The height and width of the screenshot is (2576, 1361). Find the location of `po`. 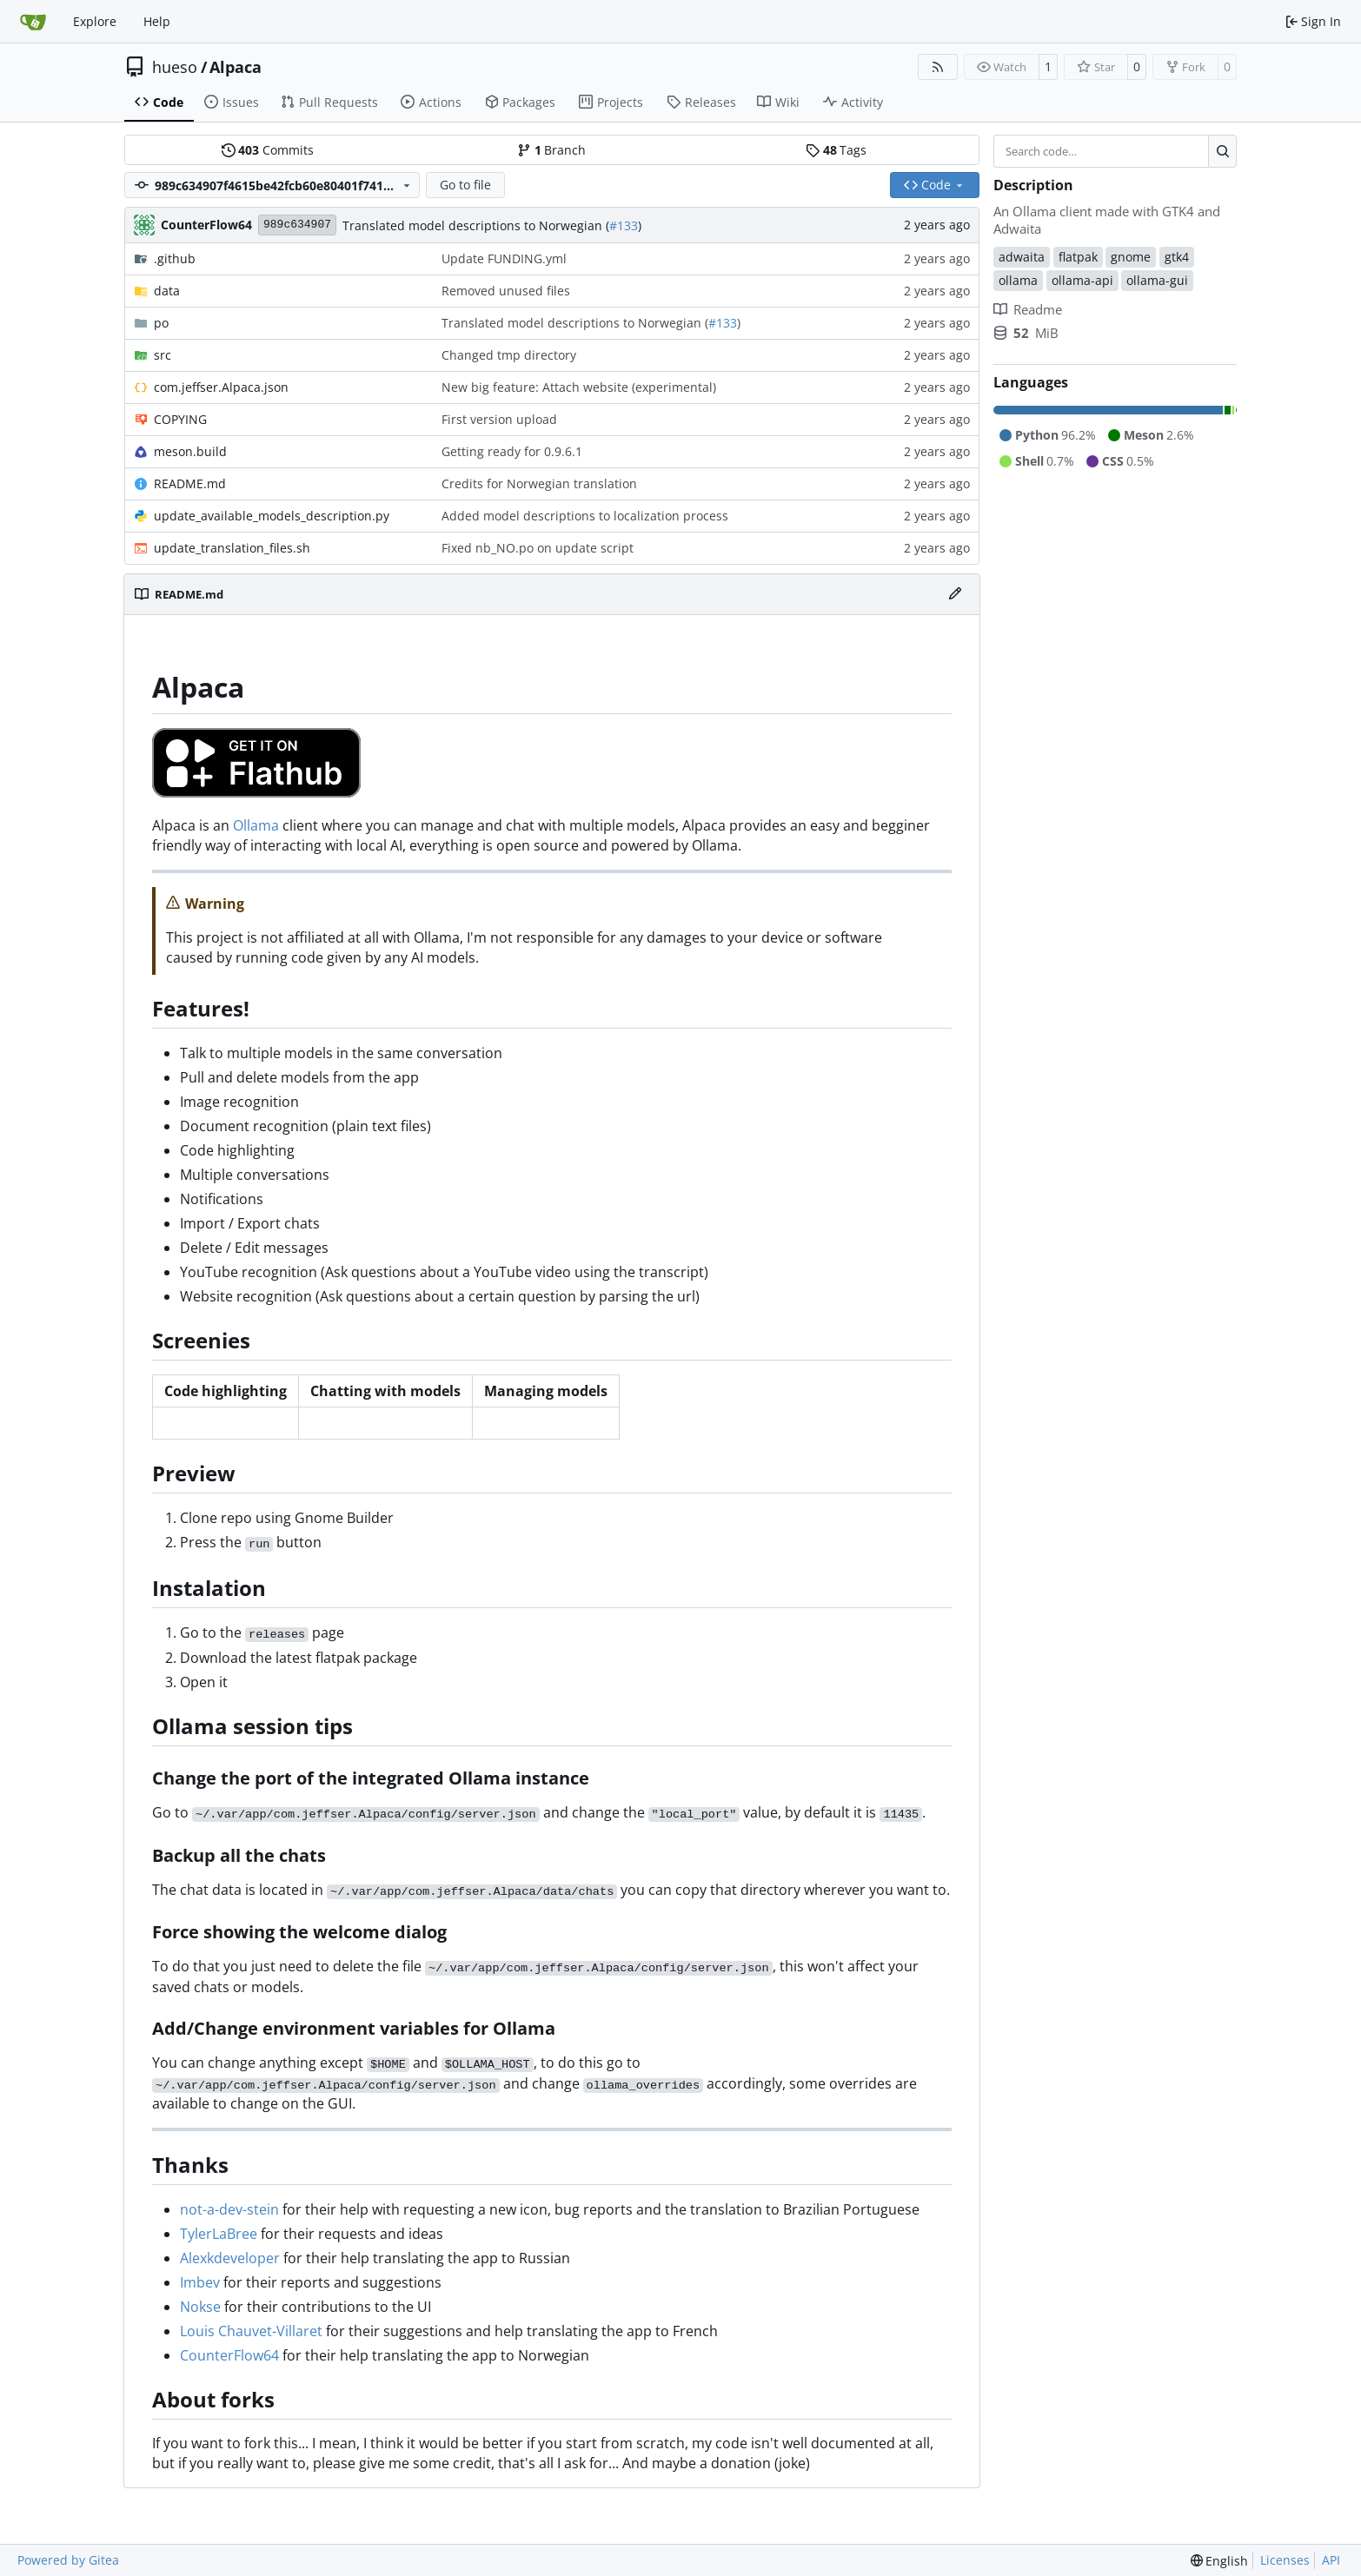

po is located at coordinates (161, 323).